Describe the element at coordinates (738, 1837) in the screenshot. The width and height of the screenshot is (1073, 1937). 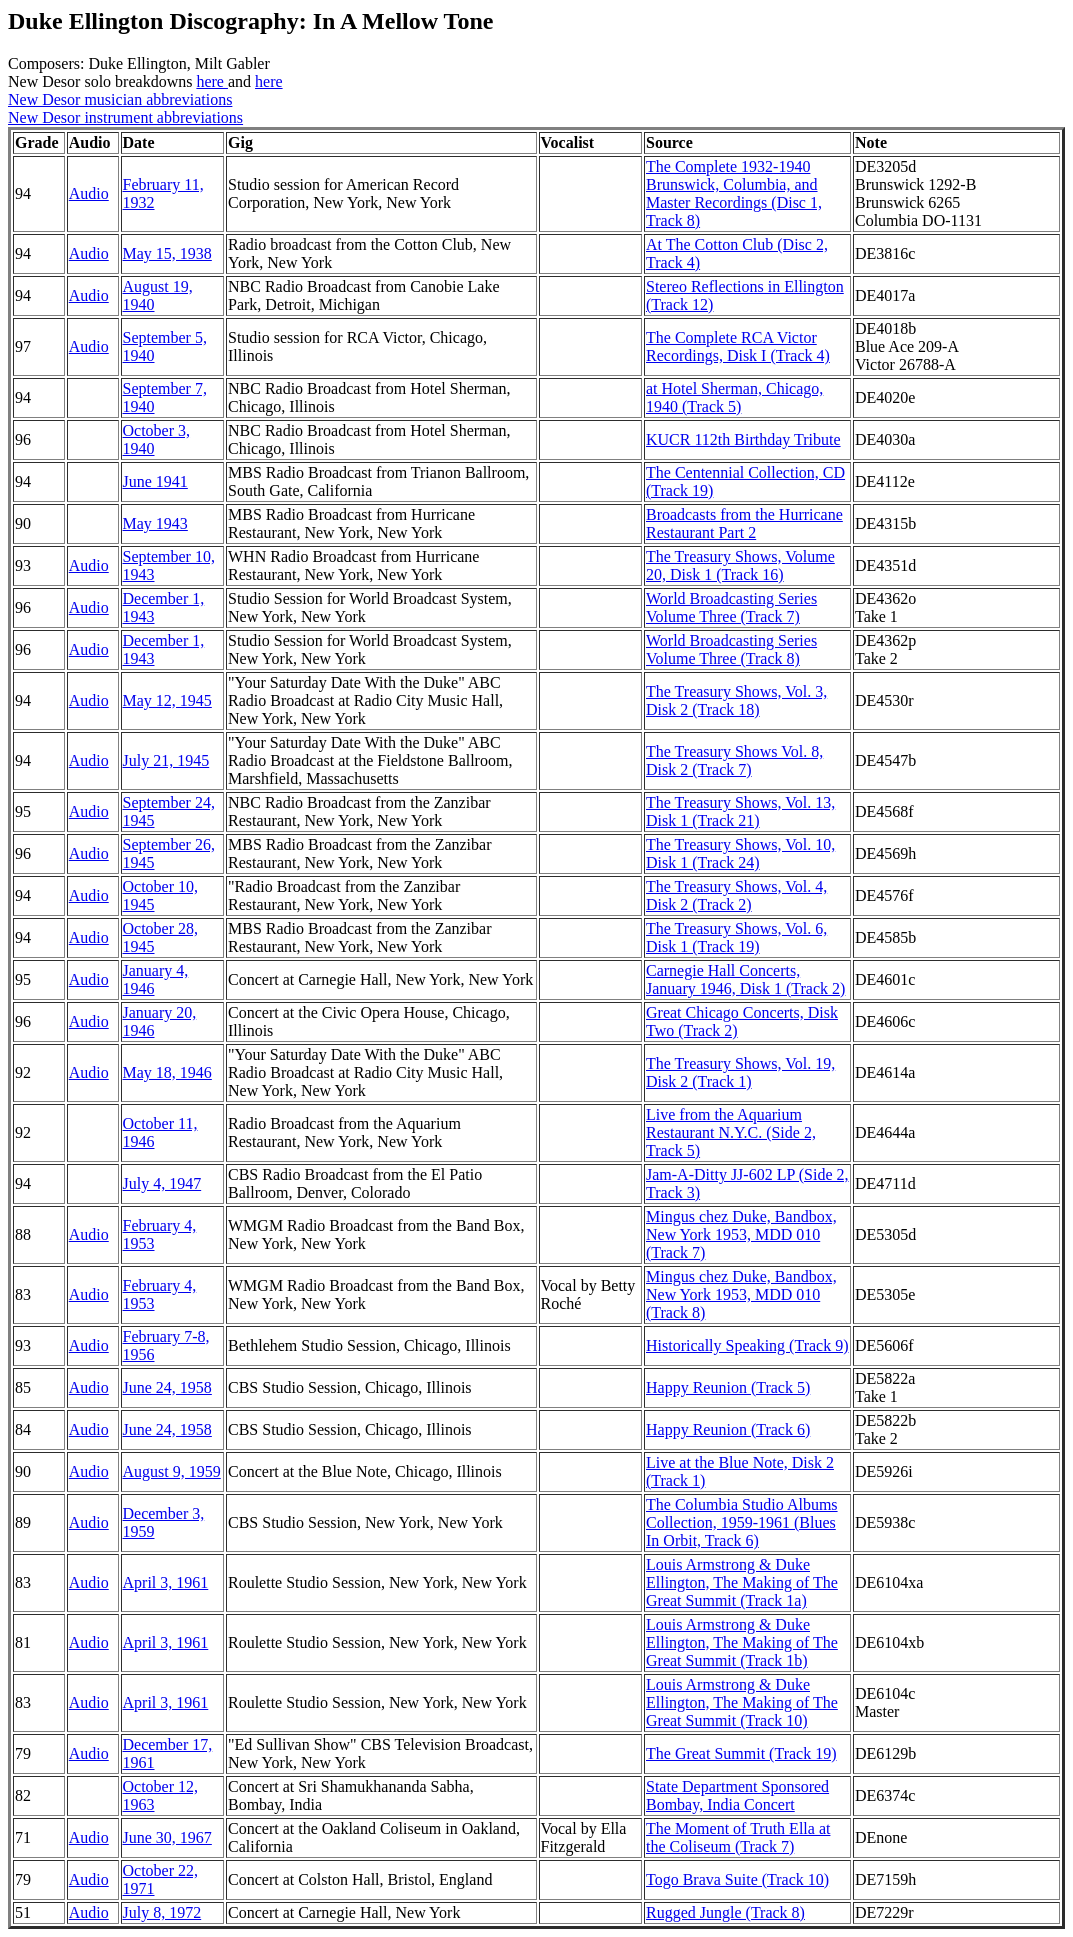
I see `The Moment of Truth Ella at the Coliseum (Track 7)` at that location.